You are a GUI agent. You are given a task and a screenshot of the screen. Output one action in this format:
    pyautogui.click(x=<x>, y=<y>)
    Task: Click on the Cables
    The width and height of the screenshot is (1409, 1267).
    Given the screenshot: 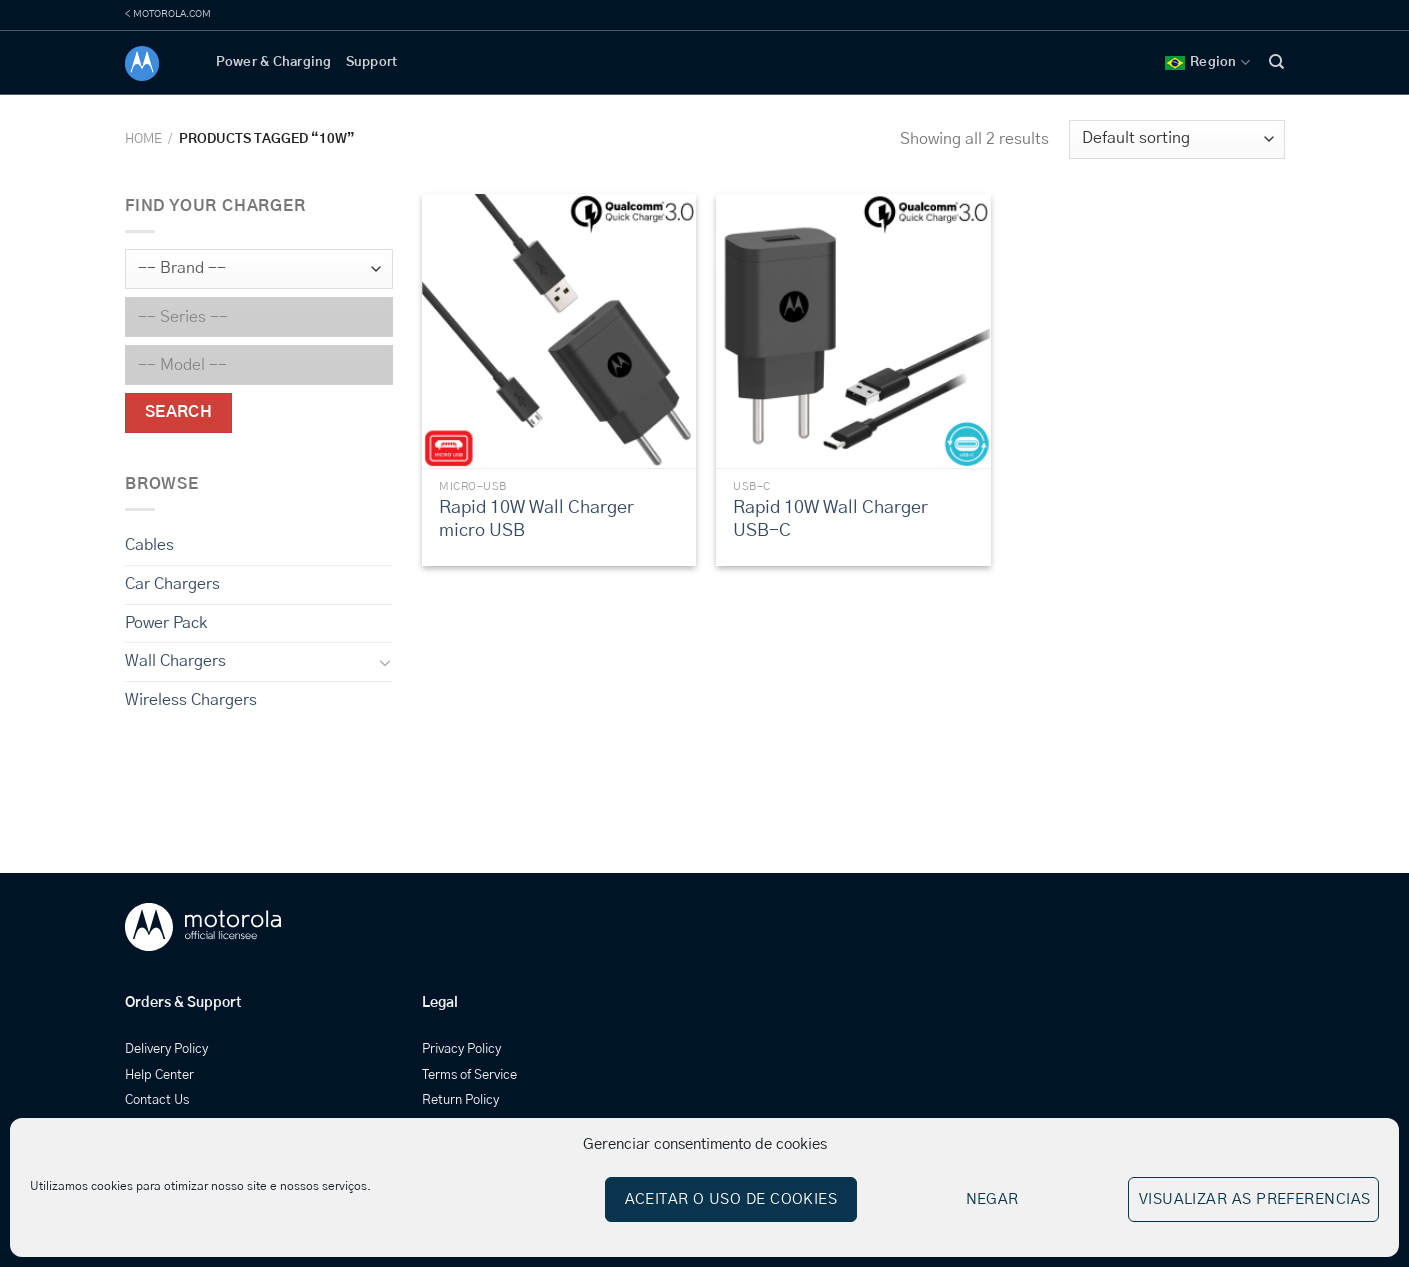 What is the action you would take?
    pyautogui.click(x=149, y=545)
    